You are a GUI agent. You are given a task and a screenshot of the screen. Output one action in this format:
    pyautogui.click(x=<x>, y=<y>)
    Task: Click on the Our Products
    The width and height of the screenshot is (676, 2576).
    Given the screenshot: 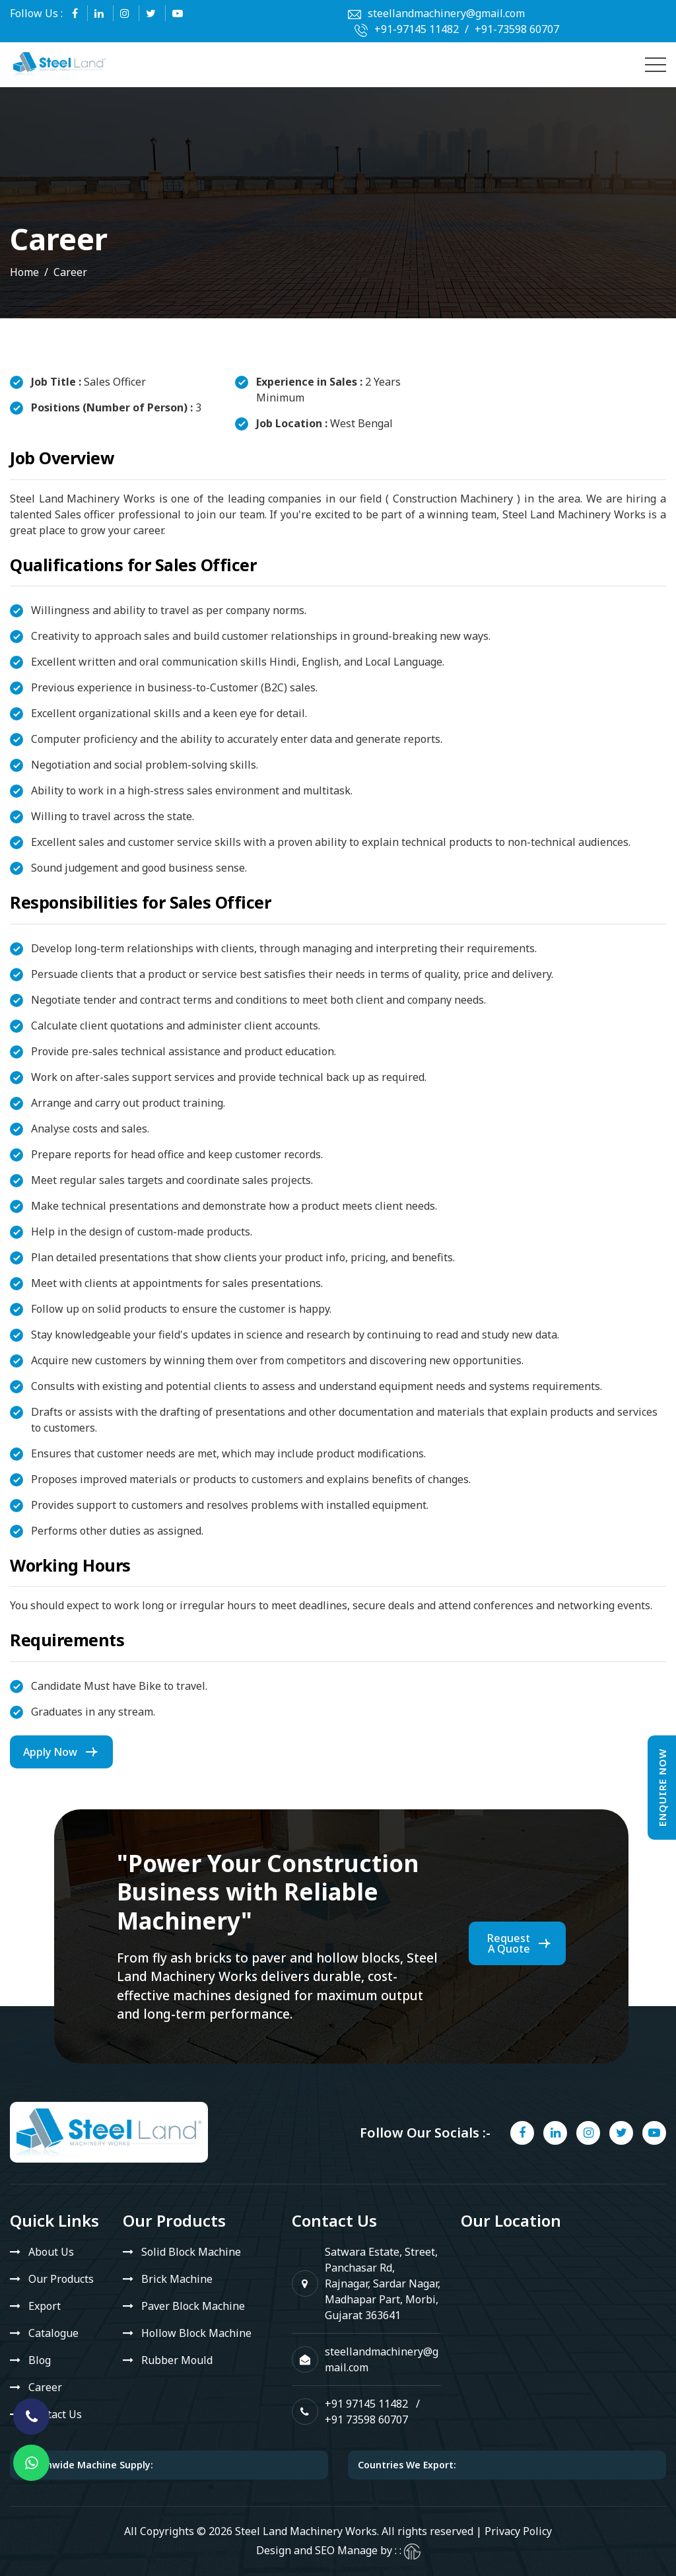 What is the action you would take?
    pyautogui.click(x=61, y=2279)
    